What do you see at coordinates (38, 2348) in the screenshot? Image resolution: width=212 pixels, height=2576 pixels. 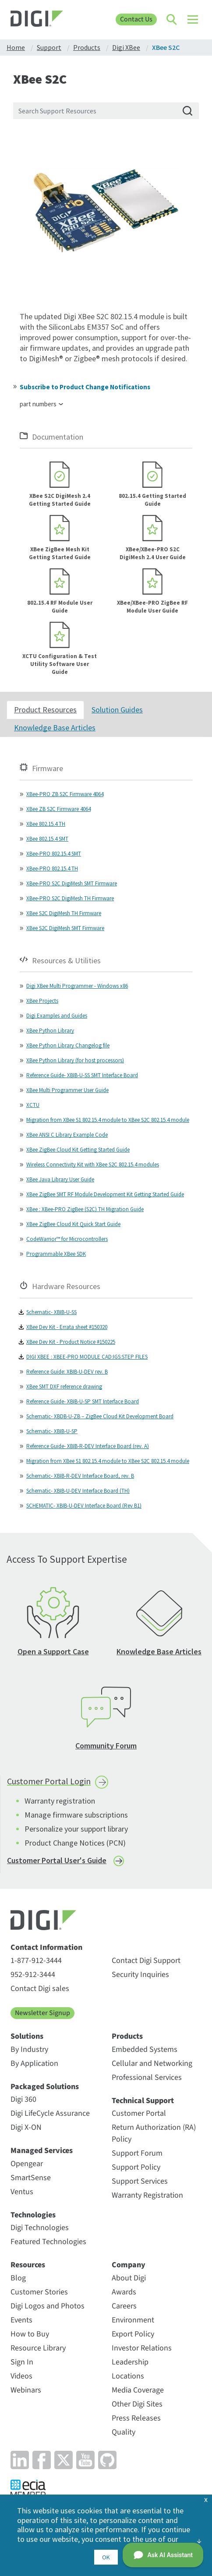 I see `Resource Library` at bounding box center [38, 2348].